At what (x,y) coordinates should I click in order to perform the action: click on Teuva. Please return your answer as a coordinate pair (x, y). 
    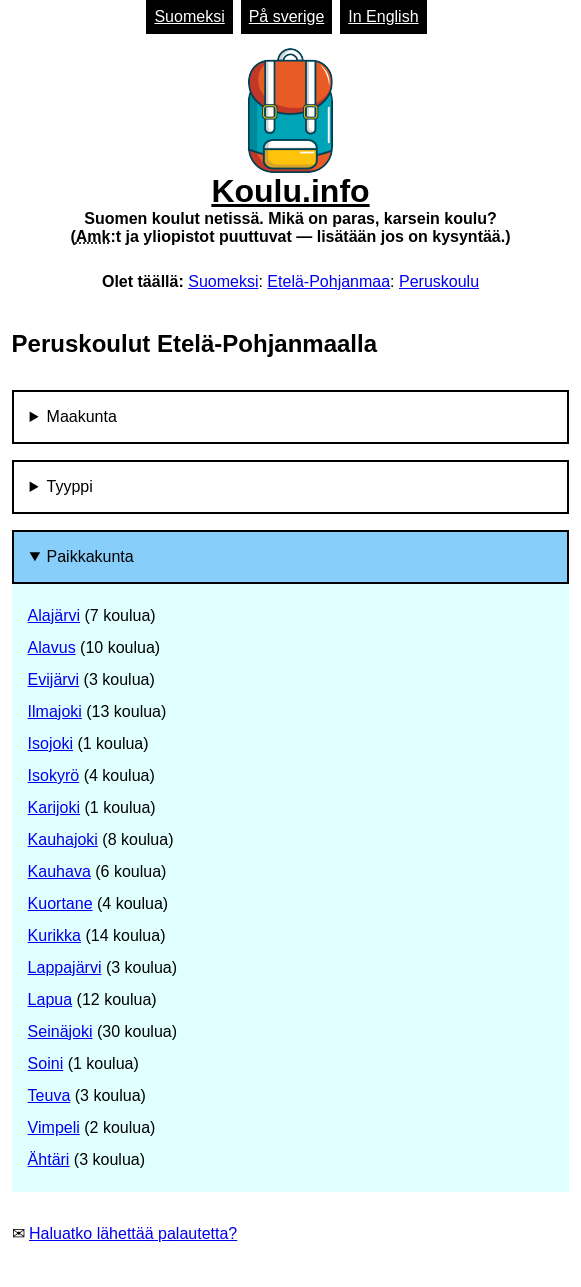
    Looking at the image, I should click on (49, 1095).